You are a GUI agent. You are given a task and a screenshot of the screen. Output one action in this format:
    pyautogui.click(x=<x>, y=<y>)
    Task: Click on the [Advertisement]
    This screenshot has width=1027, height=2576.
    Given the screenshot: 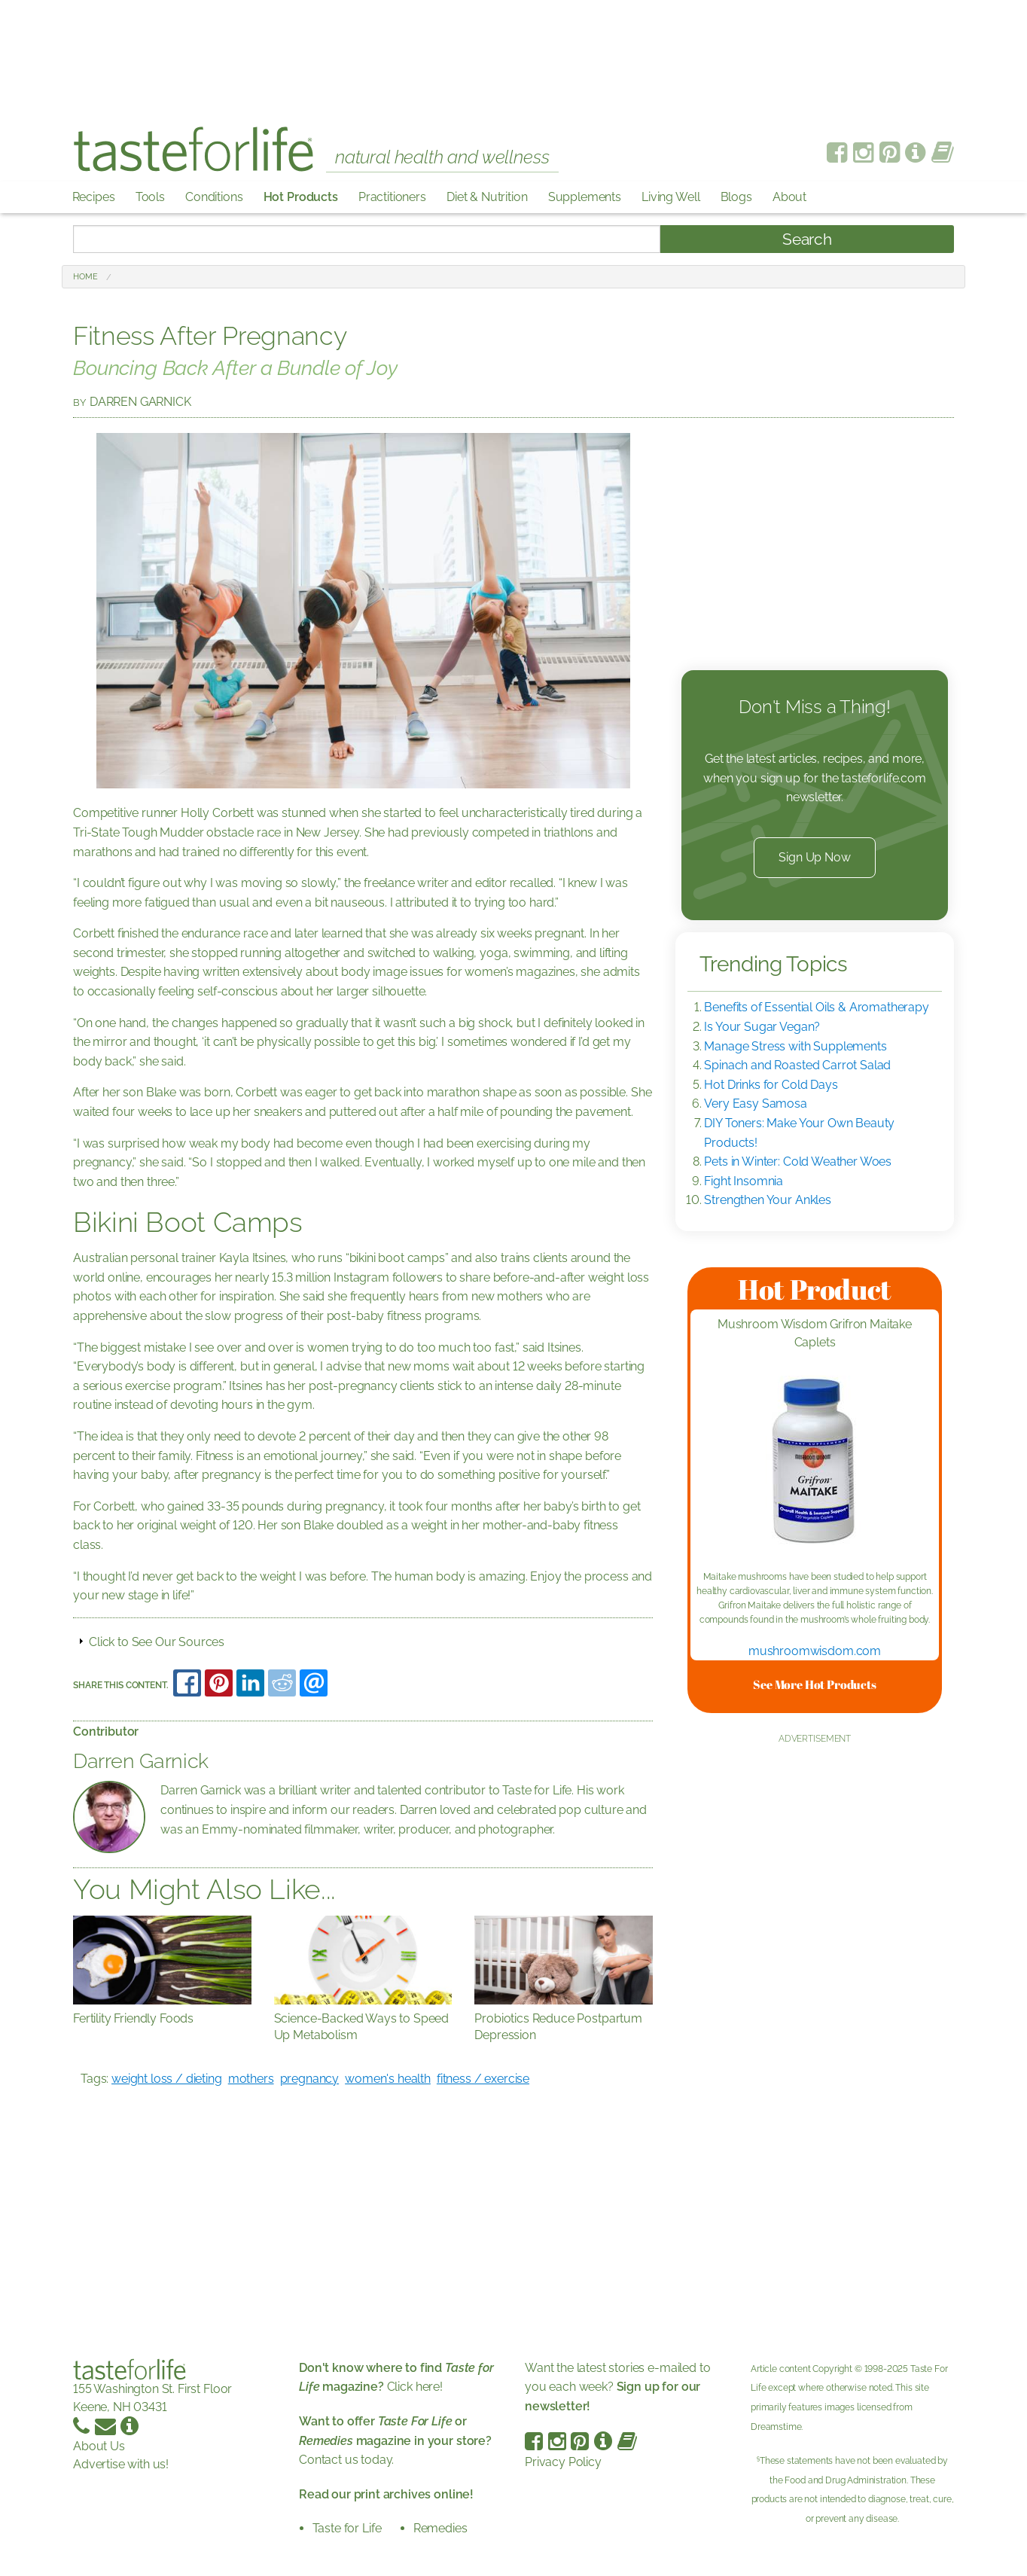 What is the action you would take?
    pyautogui.click(x=513, y=52)
    